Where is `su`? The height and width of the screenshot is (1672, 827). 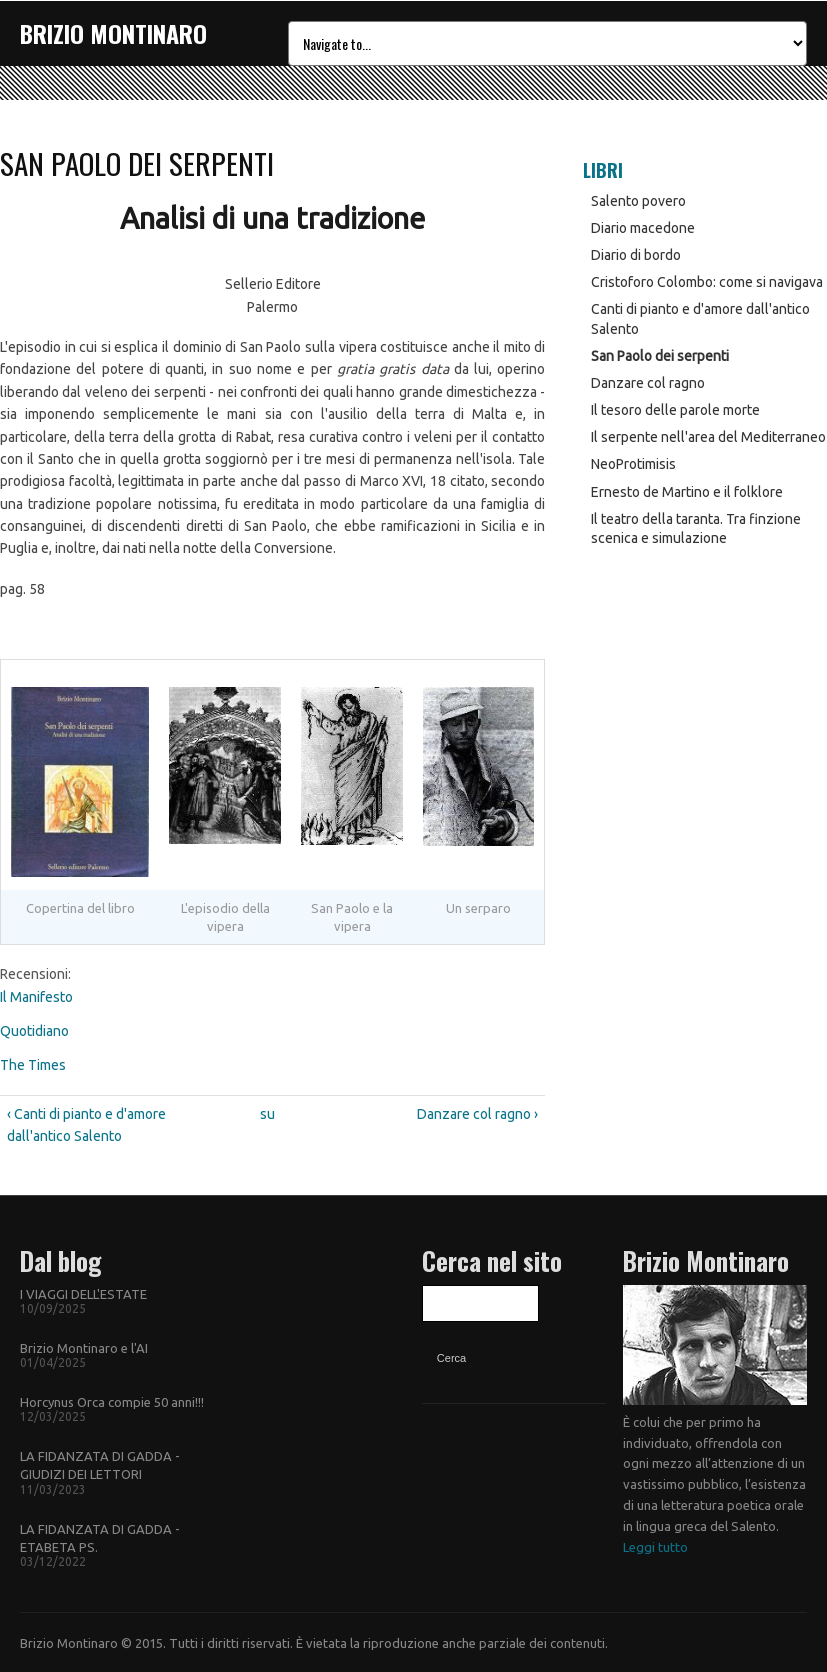 su is located at coordinates (267, 1114).